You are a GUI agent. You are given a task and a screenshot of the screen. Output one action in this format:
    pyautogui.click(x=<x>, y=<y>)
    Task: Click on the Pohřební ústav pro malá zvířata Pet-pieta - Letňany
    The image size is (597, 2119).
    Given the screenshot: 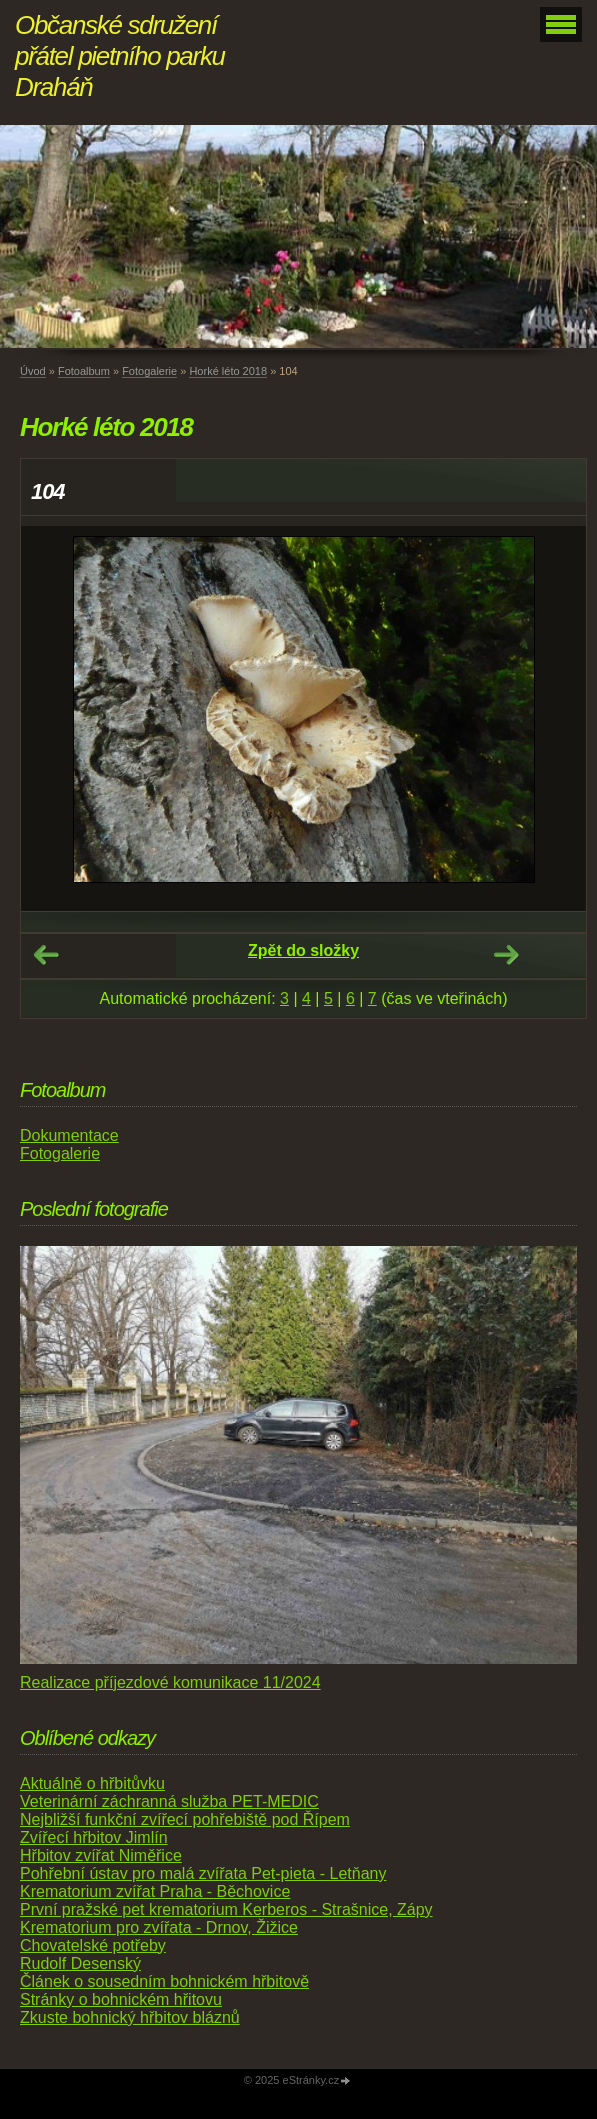 What is the action you would take?
    pyautogui.click(x=203, y=1873)
    